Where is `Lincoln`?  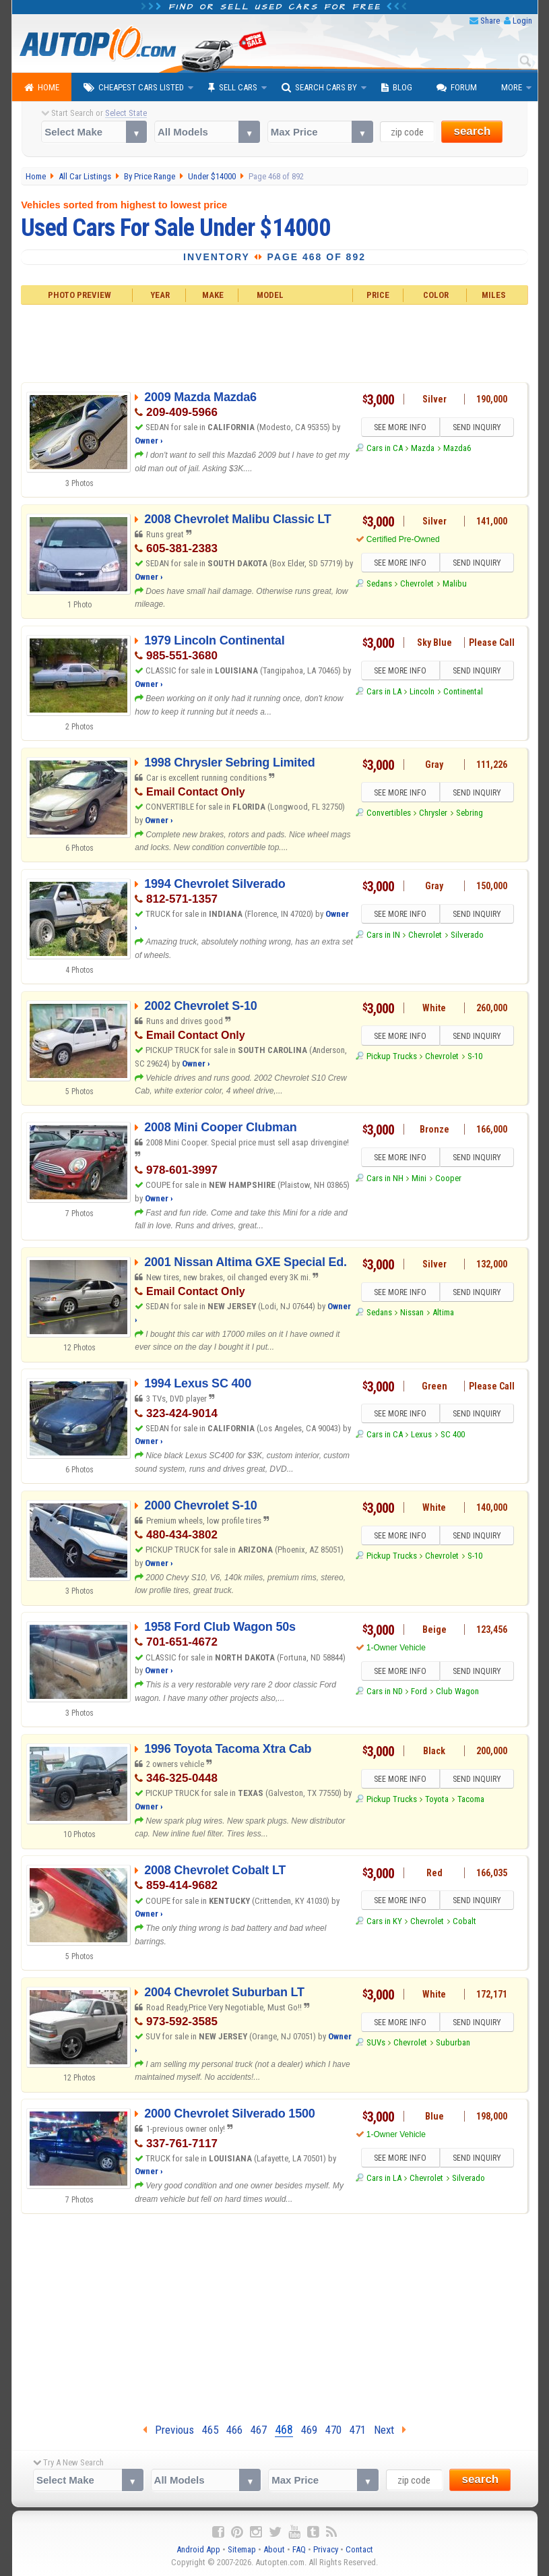 Lincoln is located at coordinates (422, 691).